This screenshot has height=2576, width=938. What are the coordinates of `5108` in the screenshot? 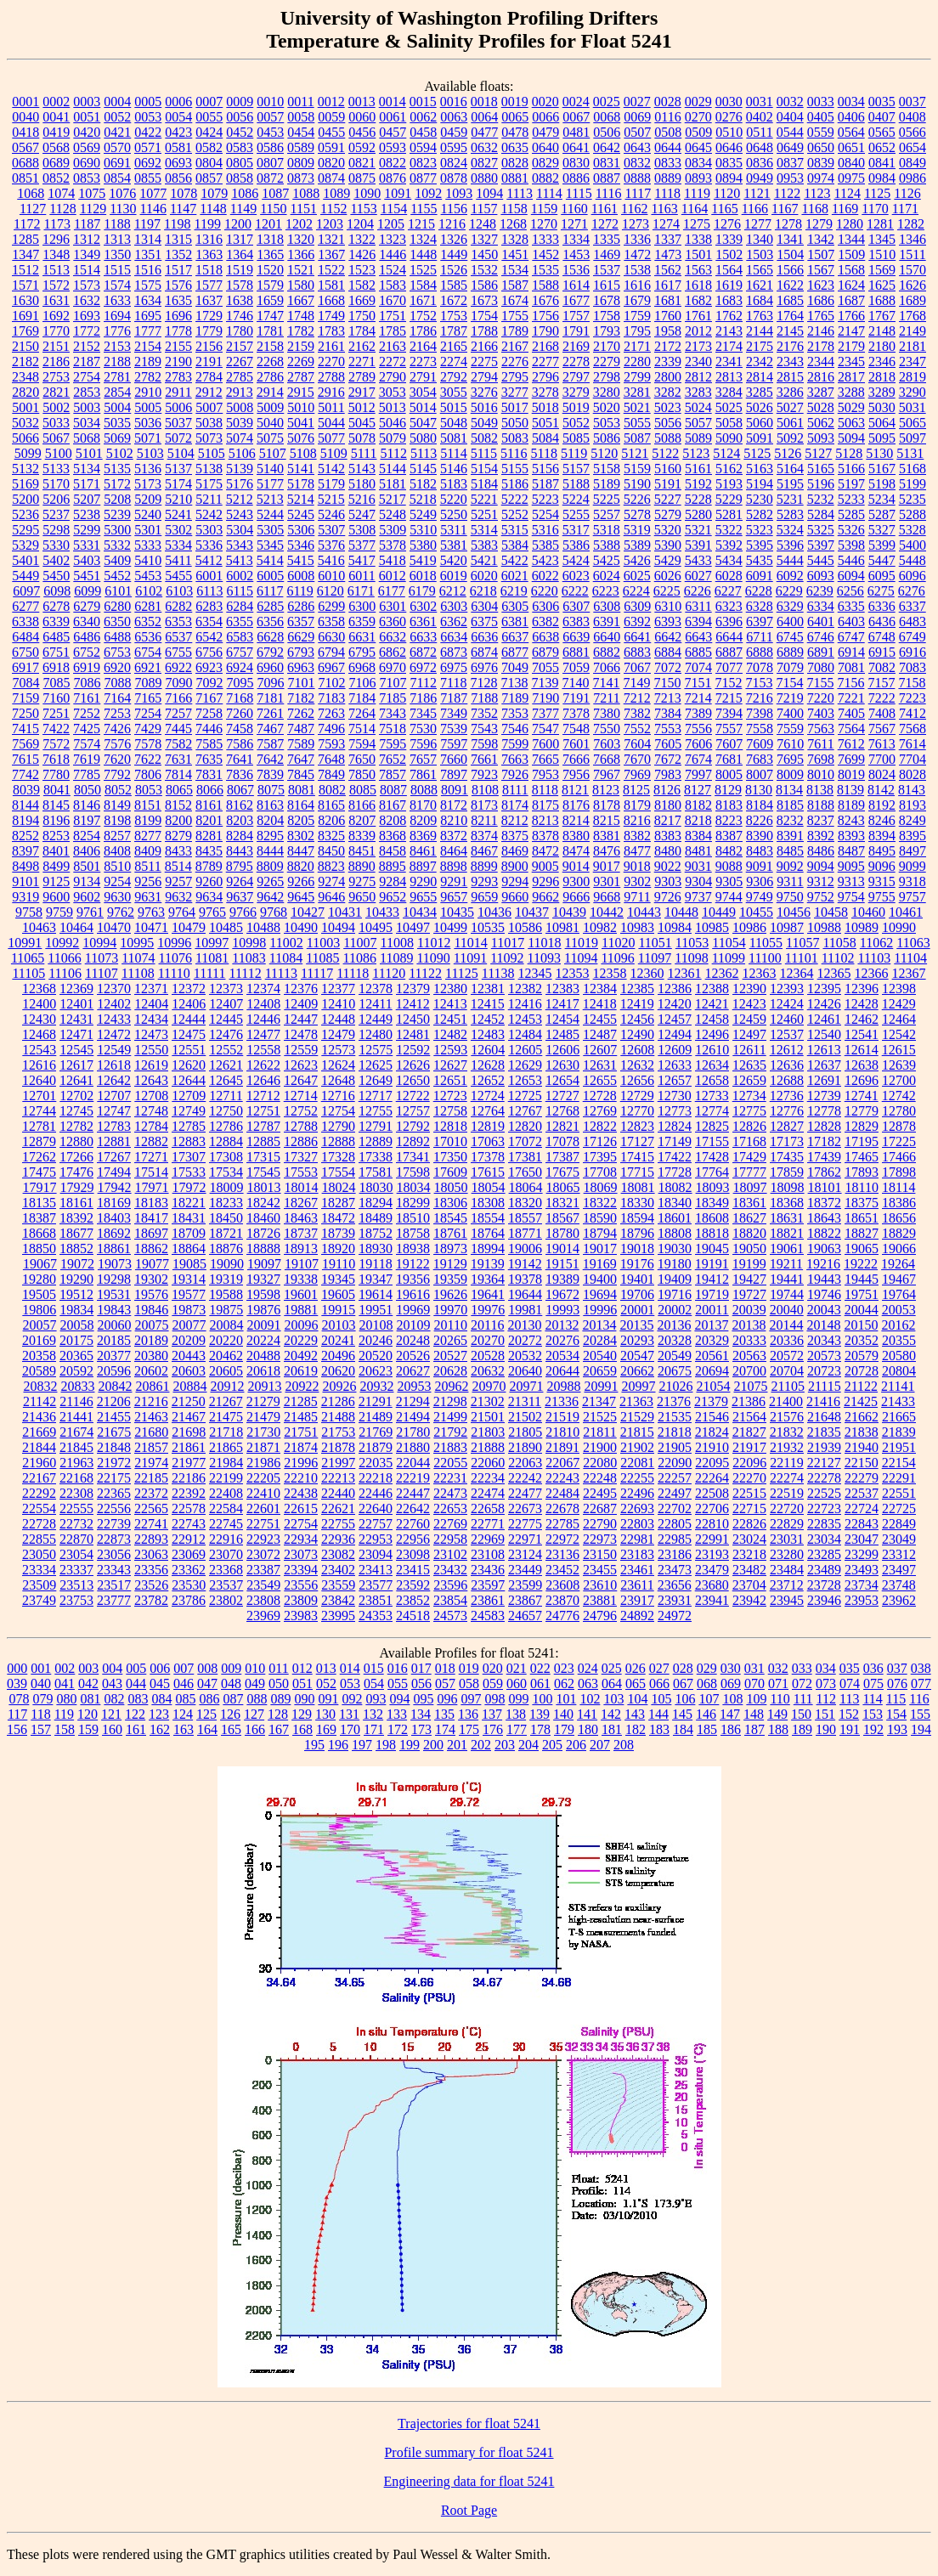 It's located at (303, 453).